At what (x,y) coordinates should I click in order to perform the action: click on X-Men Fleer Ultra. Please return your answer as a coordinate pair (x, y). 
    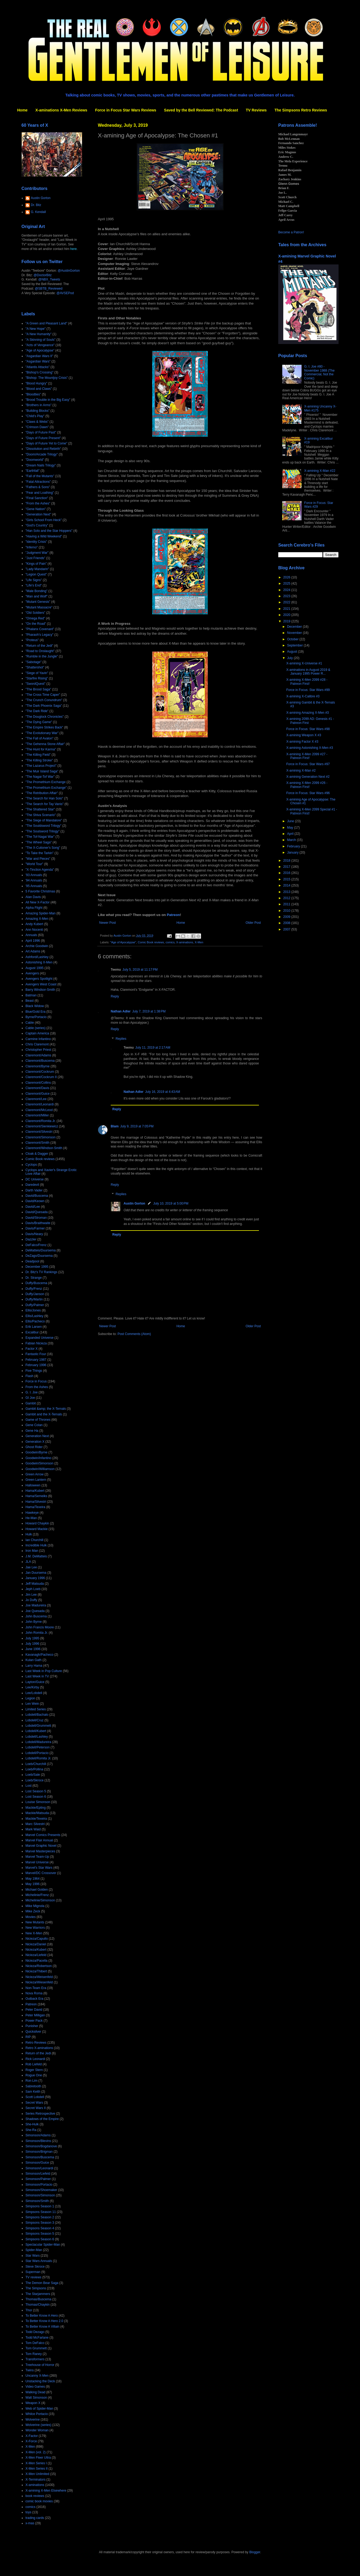
    Looking at the image, I should click on (38, 2457).